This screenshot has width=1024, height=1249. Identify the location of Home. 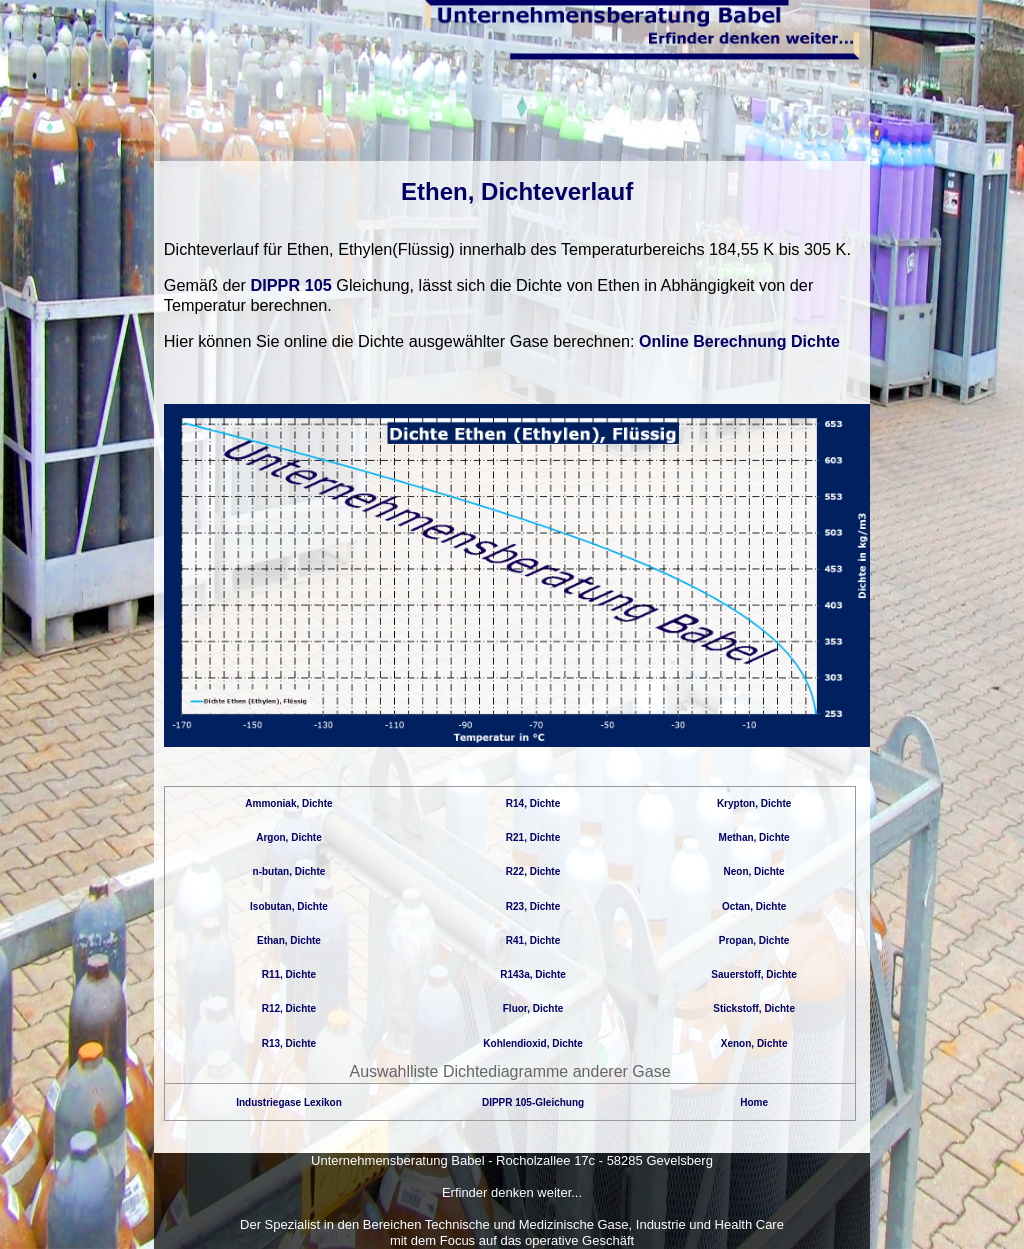
(754, 1102).